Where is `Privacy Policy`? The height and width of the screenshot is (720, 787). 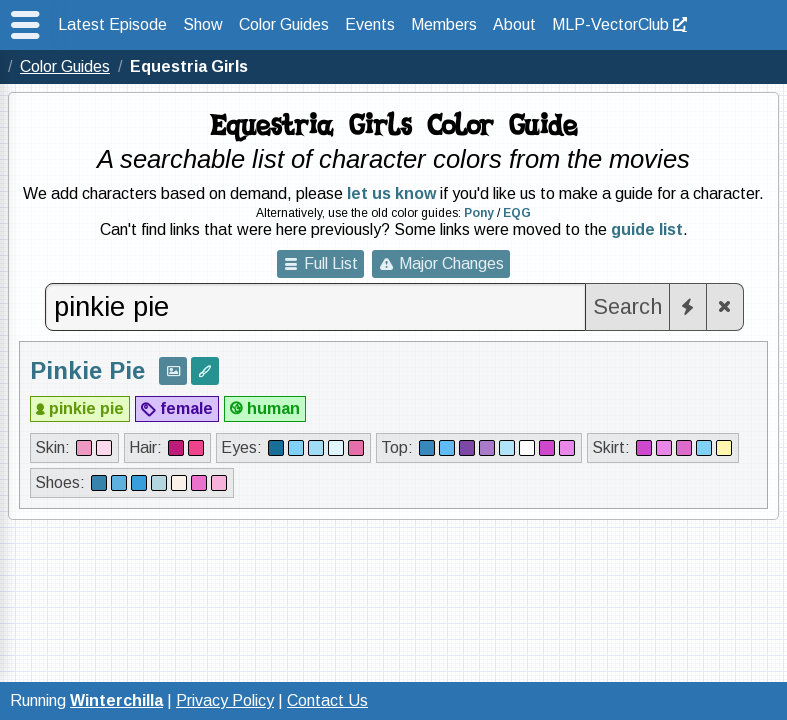
Privacy Policy is located at coordinates (225, 700).